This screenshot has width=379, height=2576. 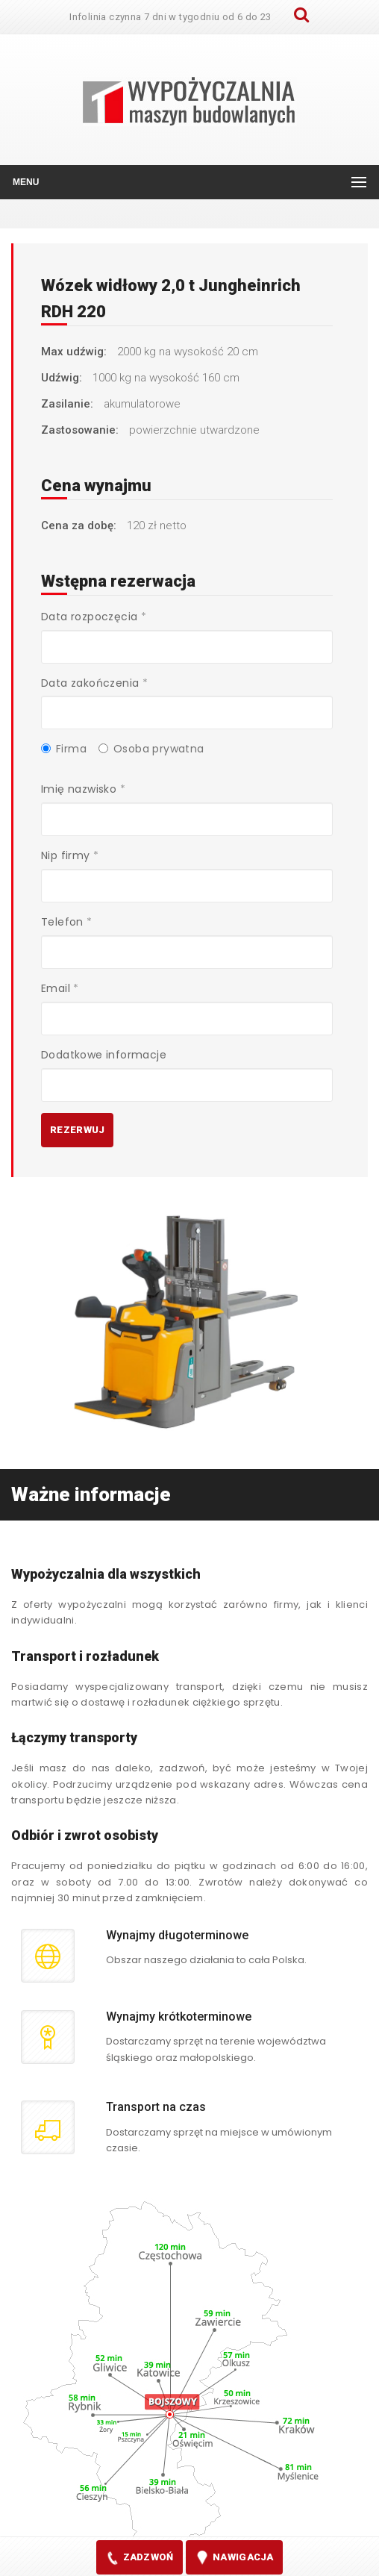 I want to click on Osoba prywatna, so click(x=151, y=748).